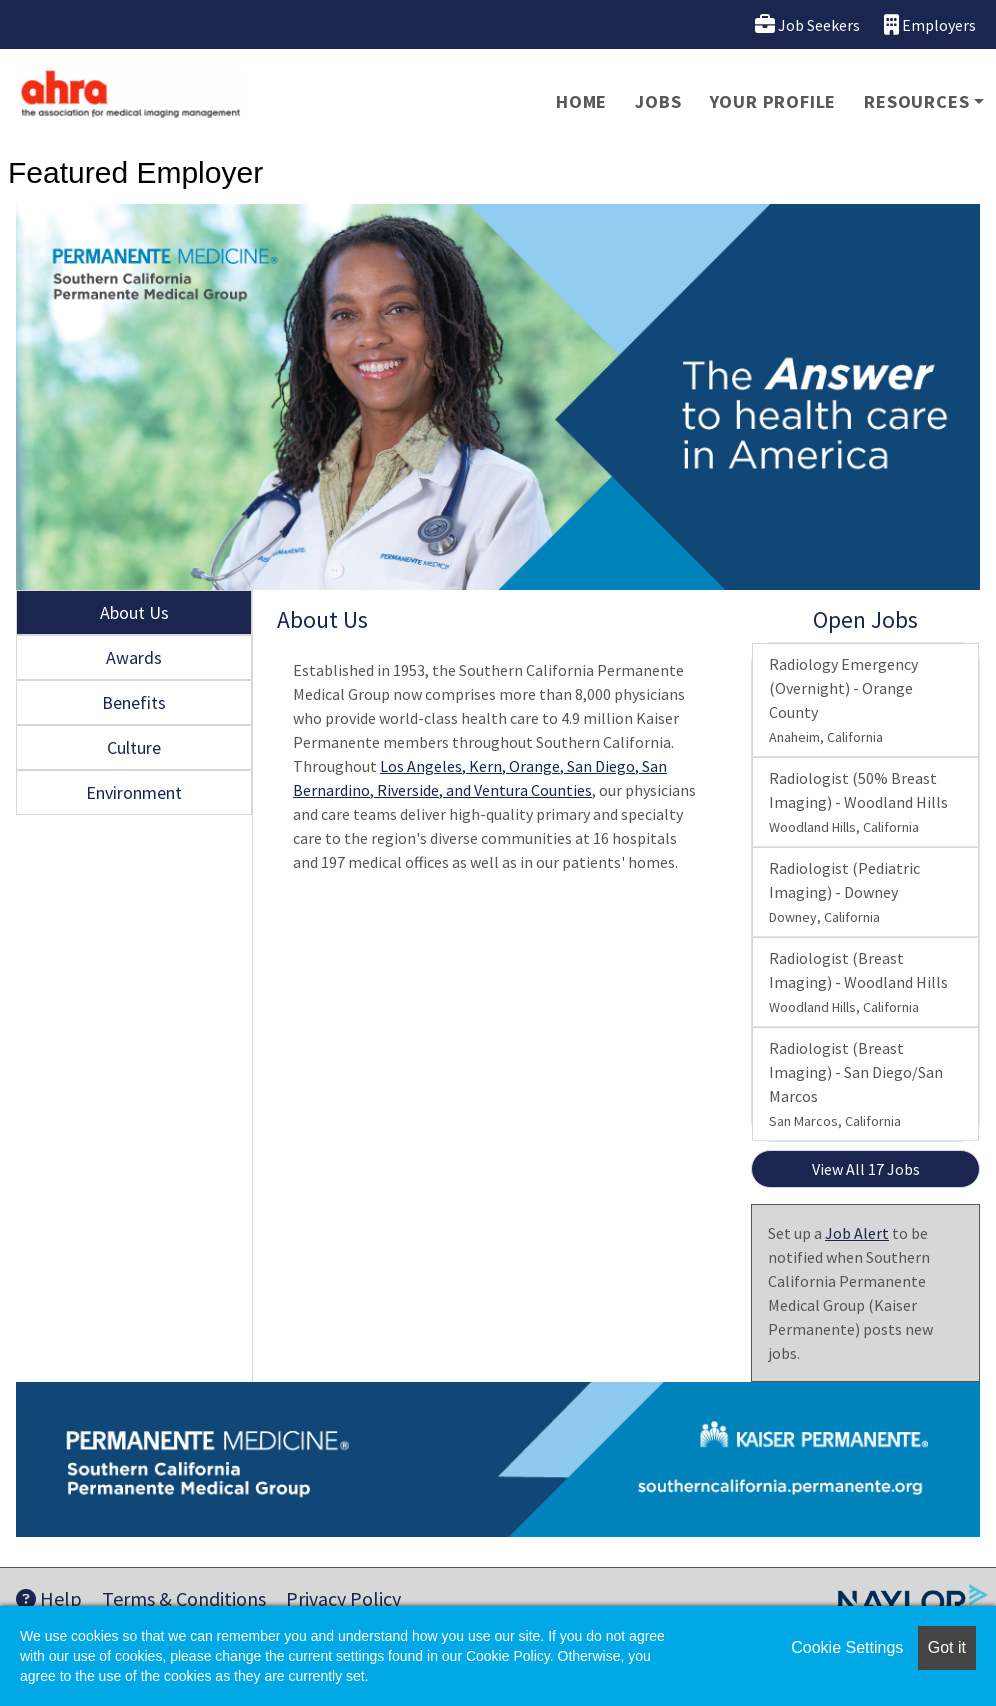 The image size is (996, 1706). Describe the element at coordinates (857, 1233) in the screenshot. I see `Job Alert` at that location.